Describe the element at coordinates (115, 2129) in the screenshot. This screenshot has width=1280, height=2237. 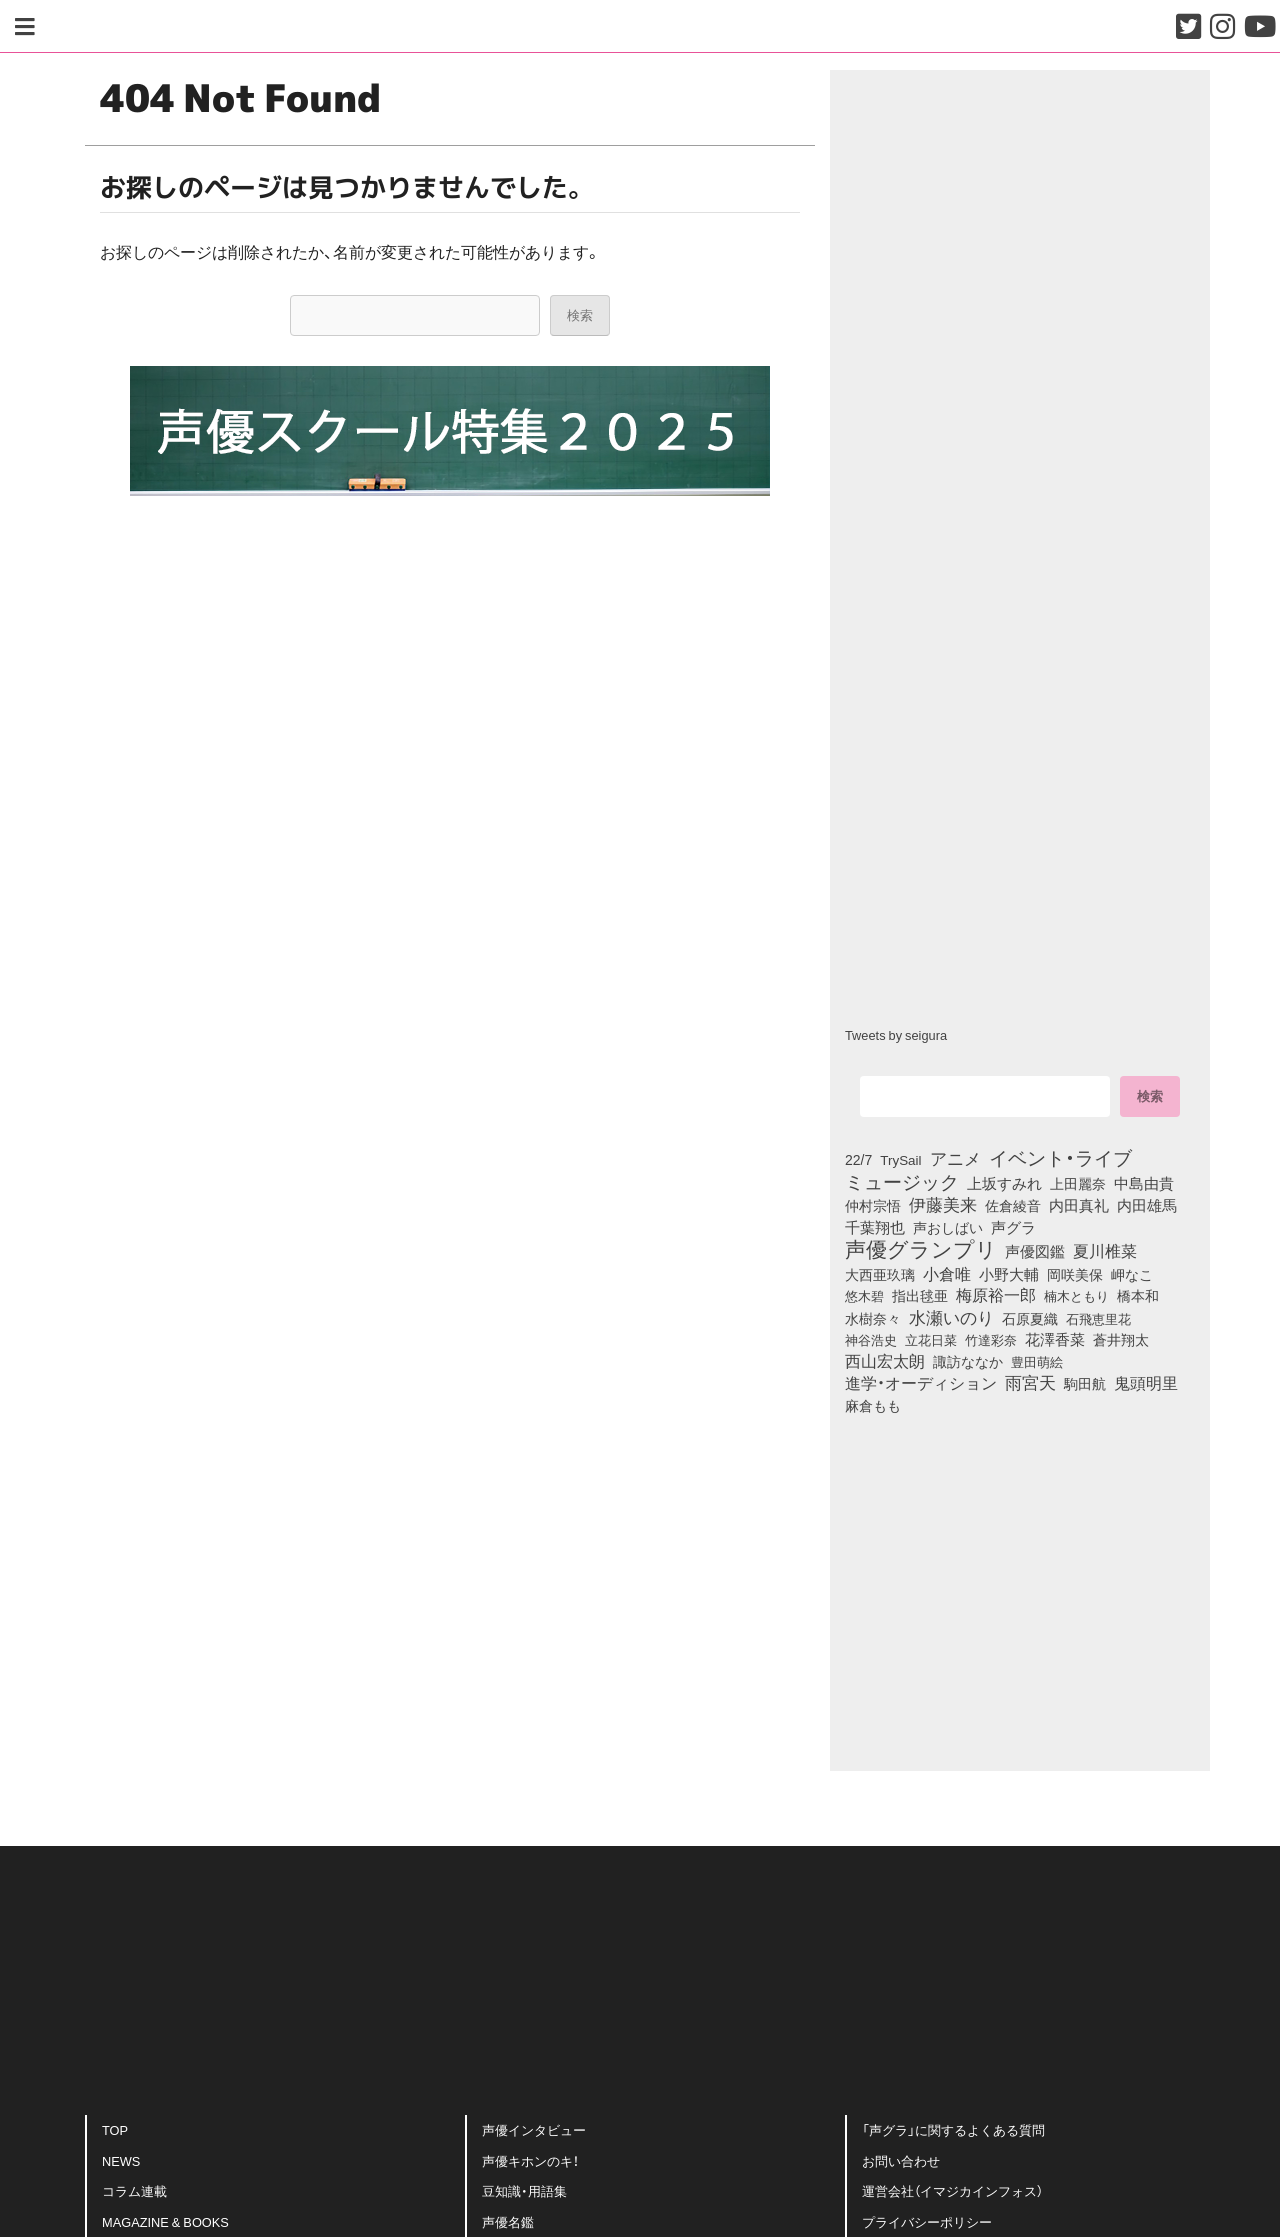
I see `TOP` at that location.